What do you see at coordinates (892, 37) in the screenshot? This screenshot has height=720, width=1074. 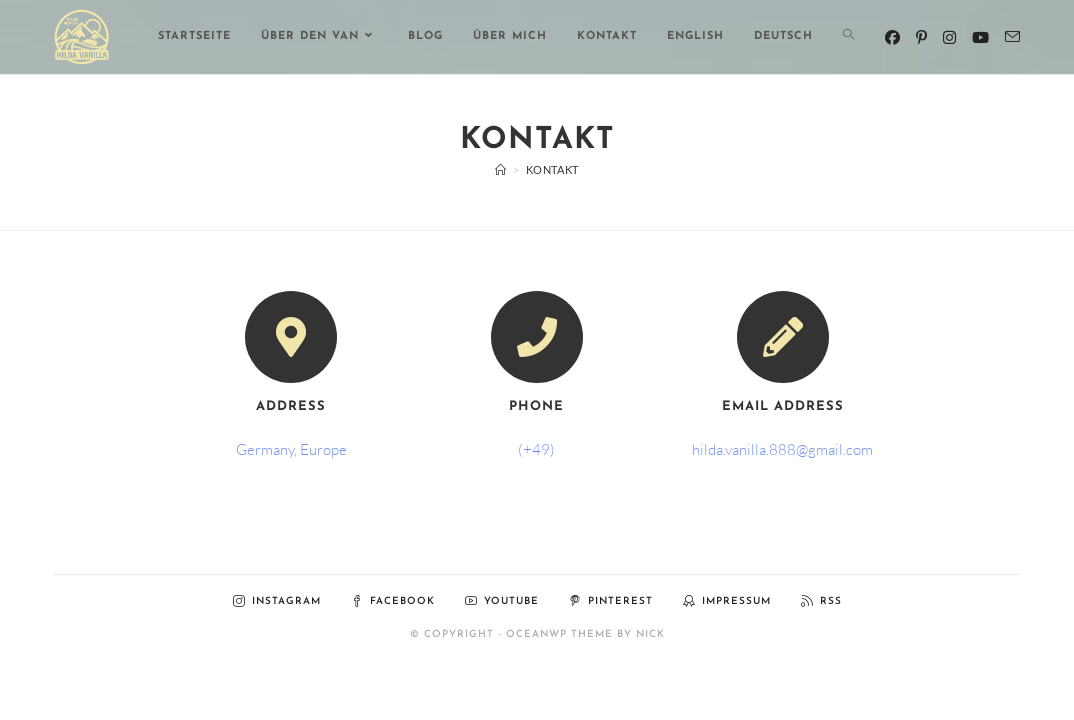 I see `[Facebook (öffnet in neuem Tab)]` at bounding box center [892, 37].